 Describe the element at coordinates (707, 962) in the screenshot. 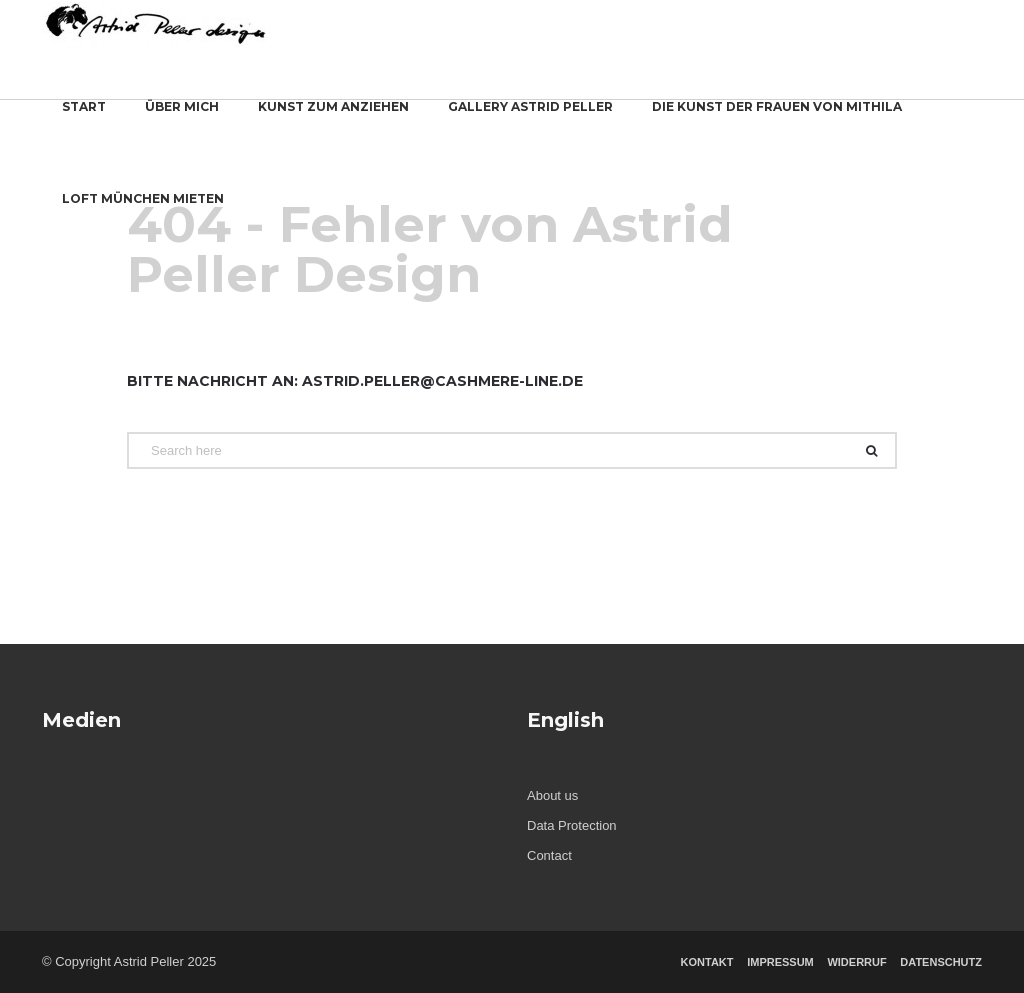

I see `Kontakt` at that location.